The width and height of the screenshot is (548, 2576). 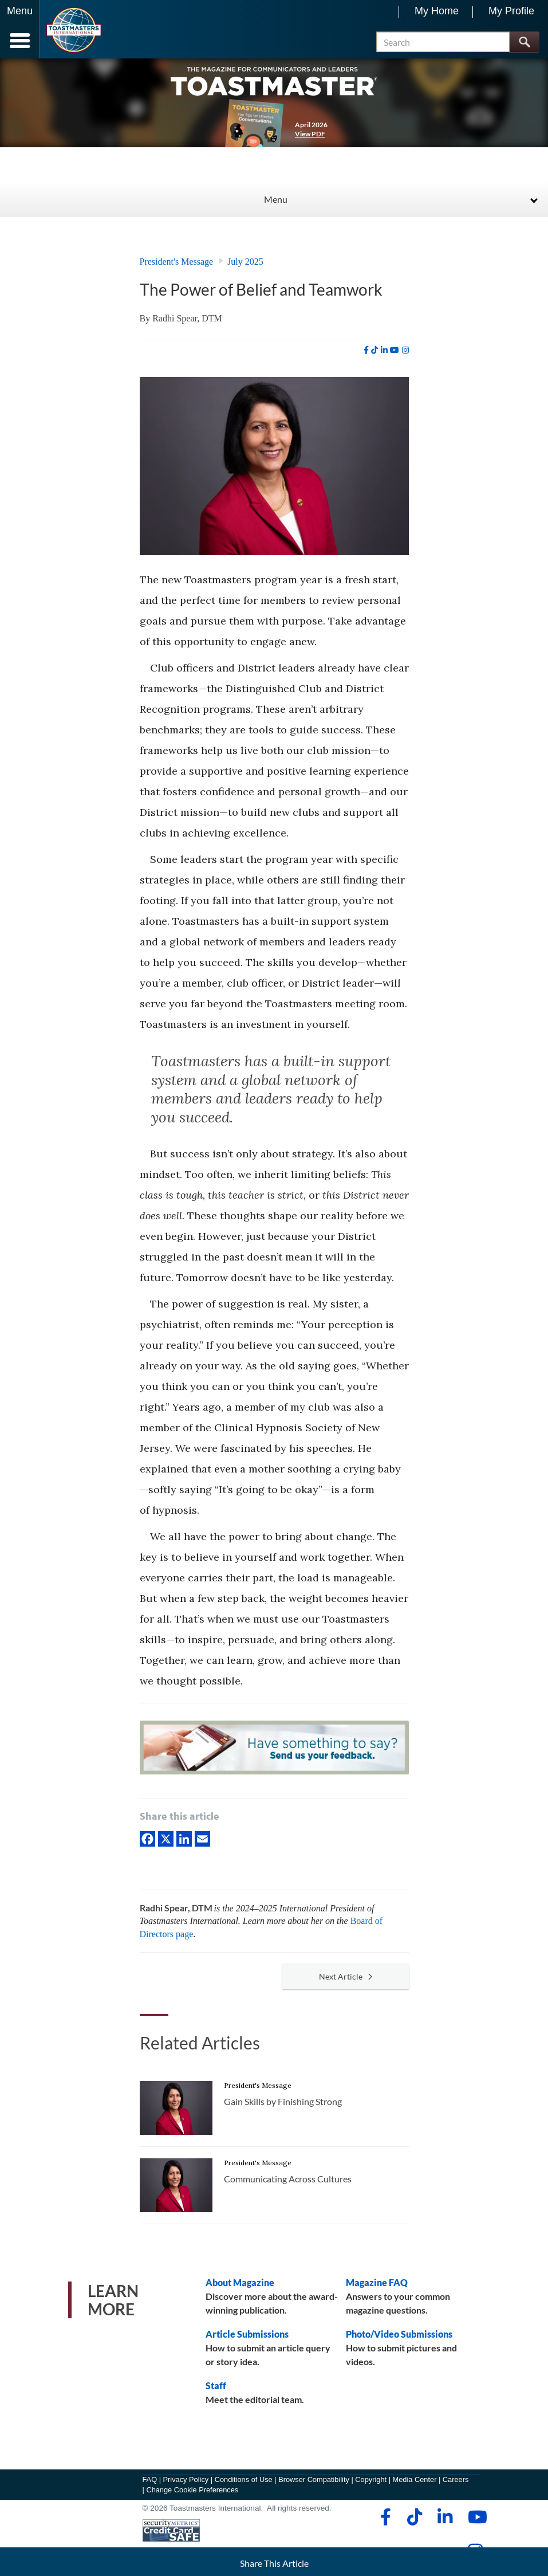 I want to click on Change Cookie Preferences, so click(x=192, y=2489).